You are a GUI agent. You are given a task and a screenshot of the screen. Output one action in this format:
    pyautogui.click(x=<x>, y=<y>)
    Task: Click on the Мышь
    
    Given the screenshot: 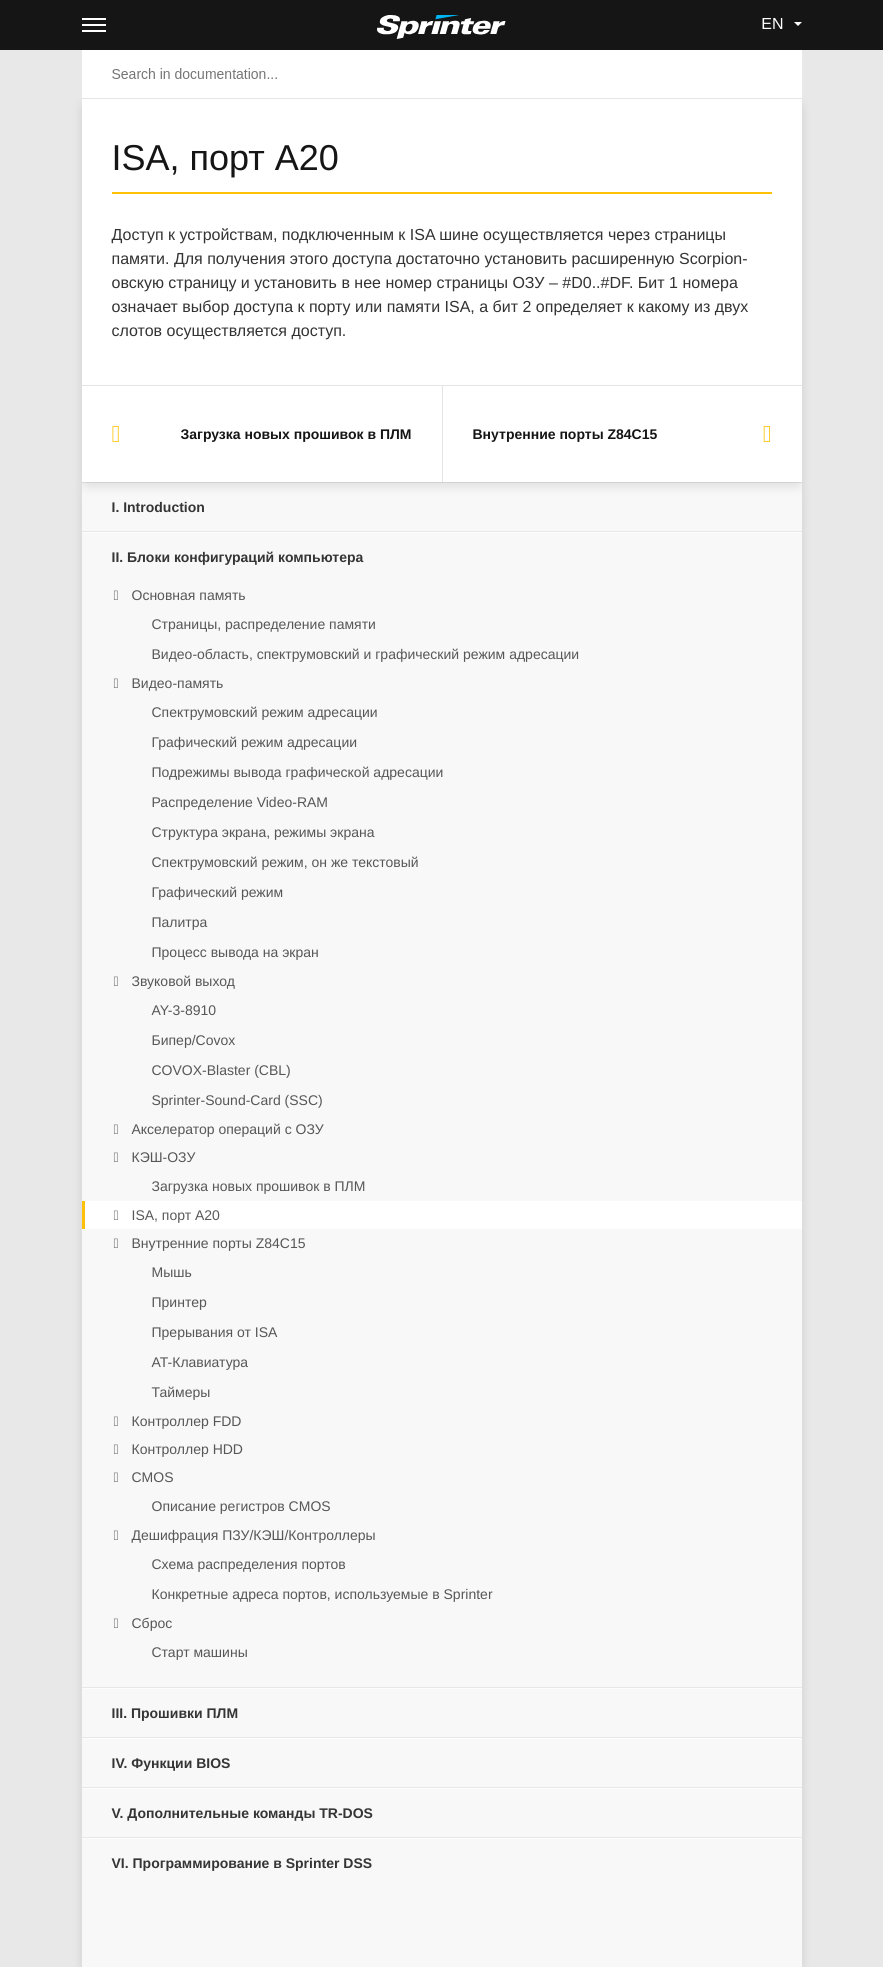 What is the action you would take?
    pyautogui.click(x=172, y=1272)
    